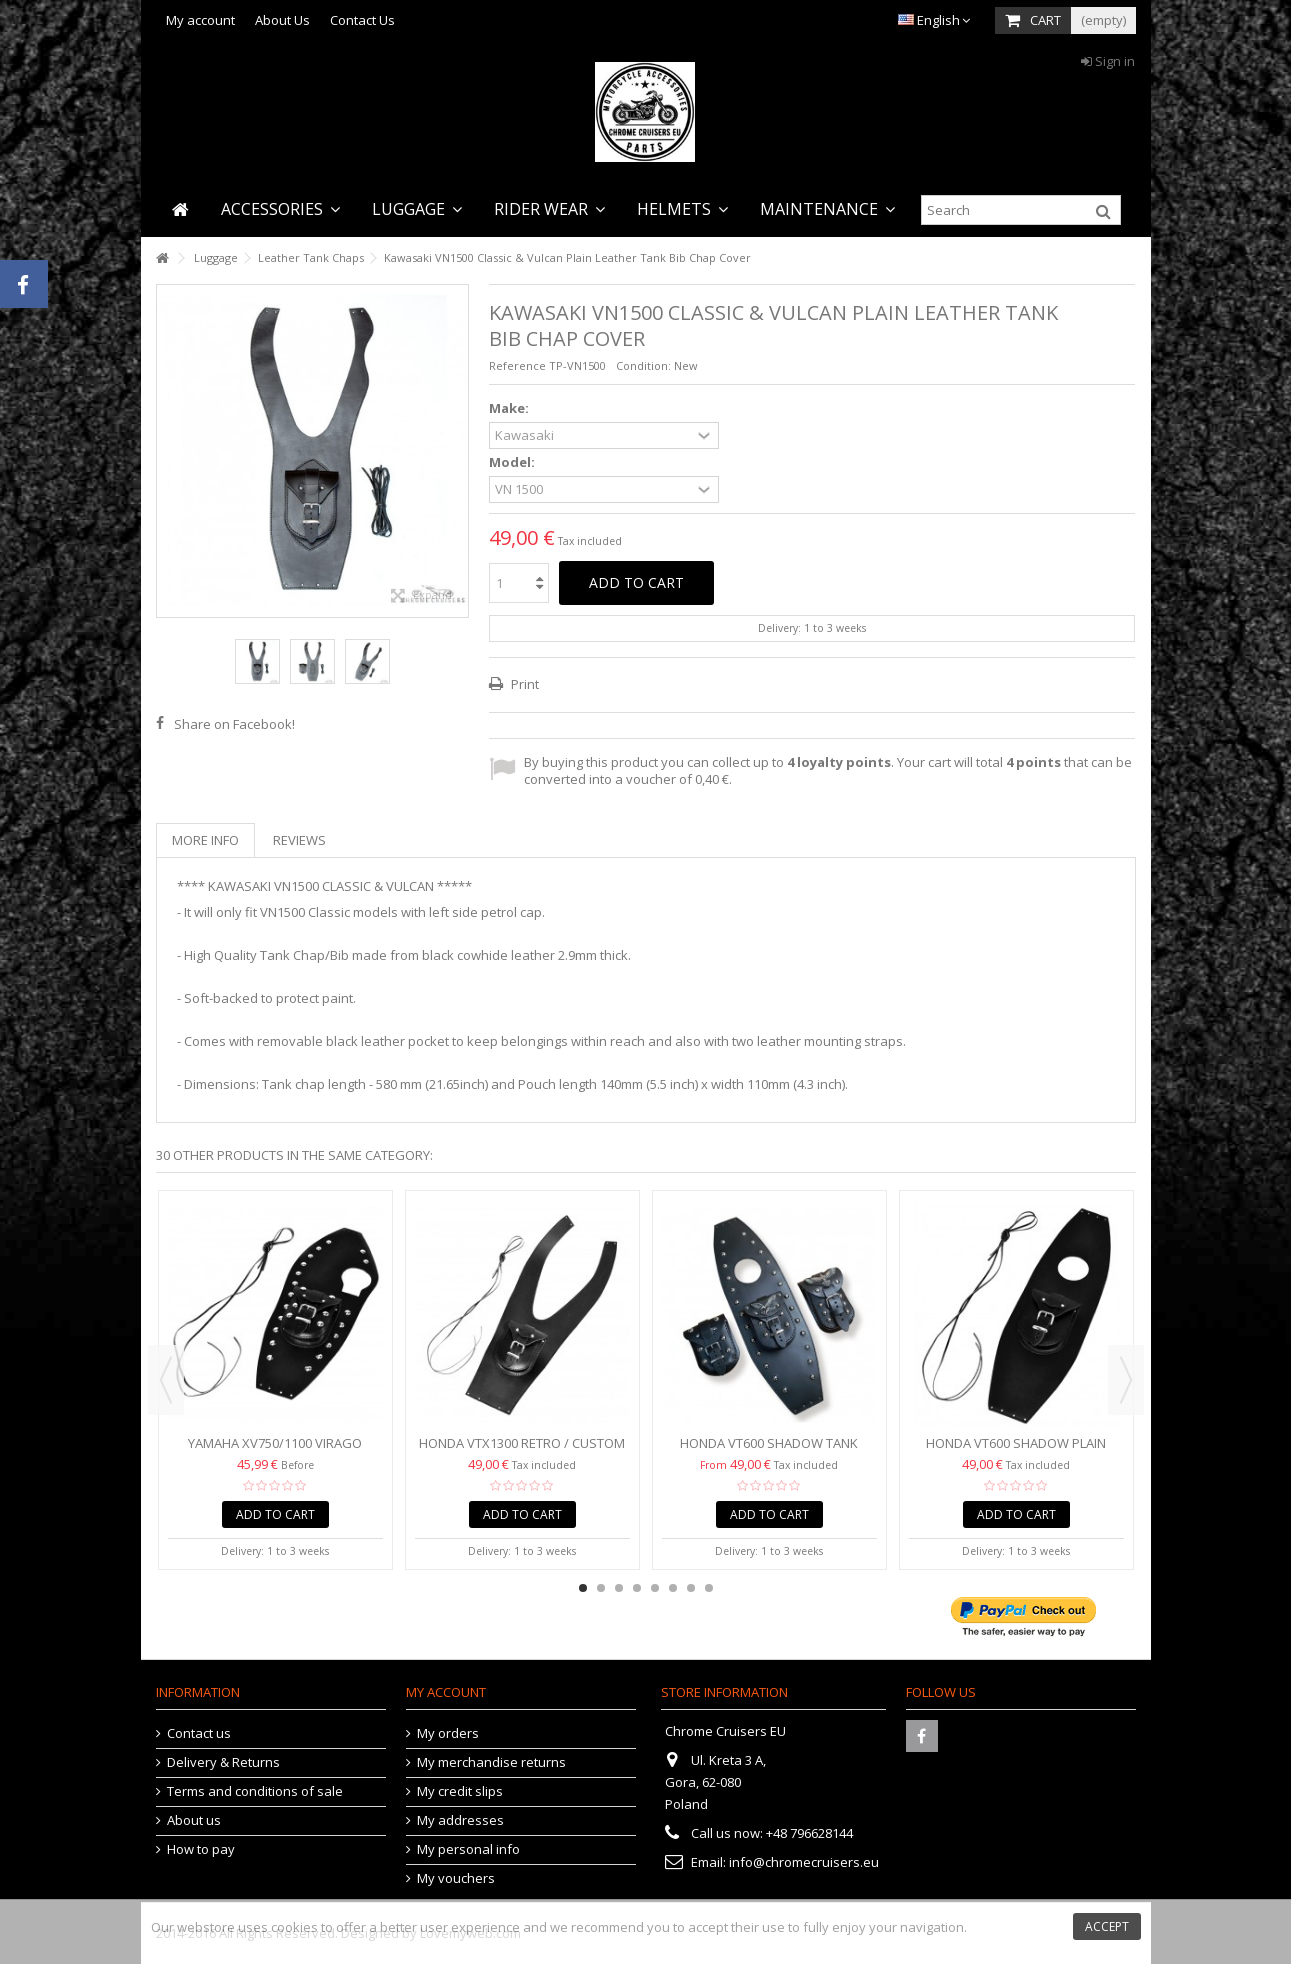  What do you see at coordinates (522, 1451) in the screenshot?
I see `HONDA VTX1300 RETRO / CUSTOM (2002-2008) TANK CHAP/BIB...` at bounding box center [522, 1451].